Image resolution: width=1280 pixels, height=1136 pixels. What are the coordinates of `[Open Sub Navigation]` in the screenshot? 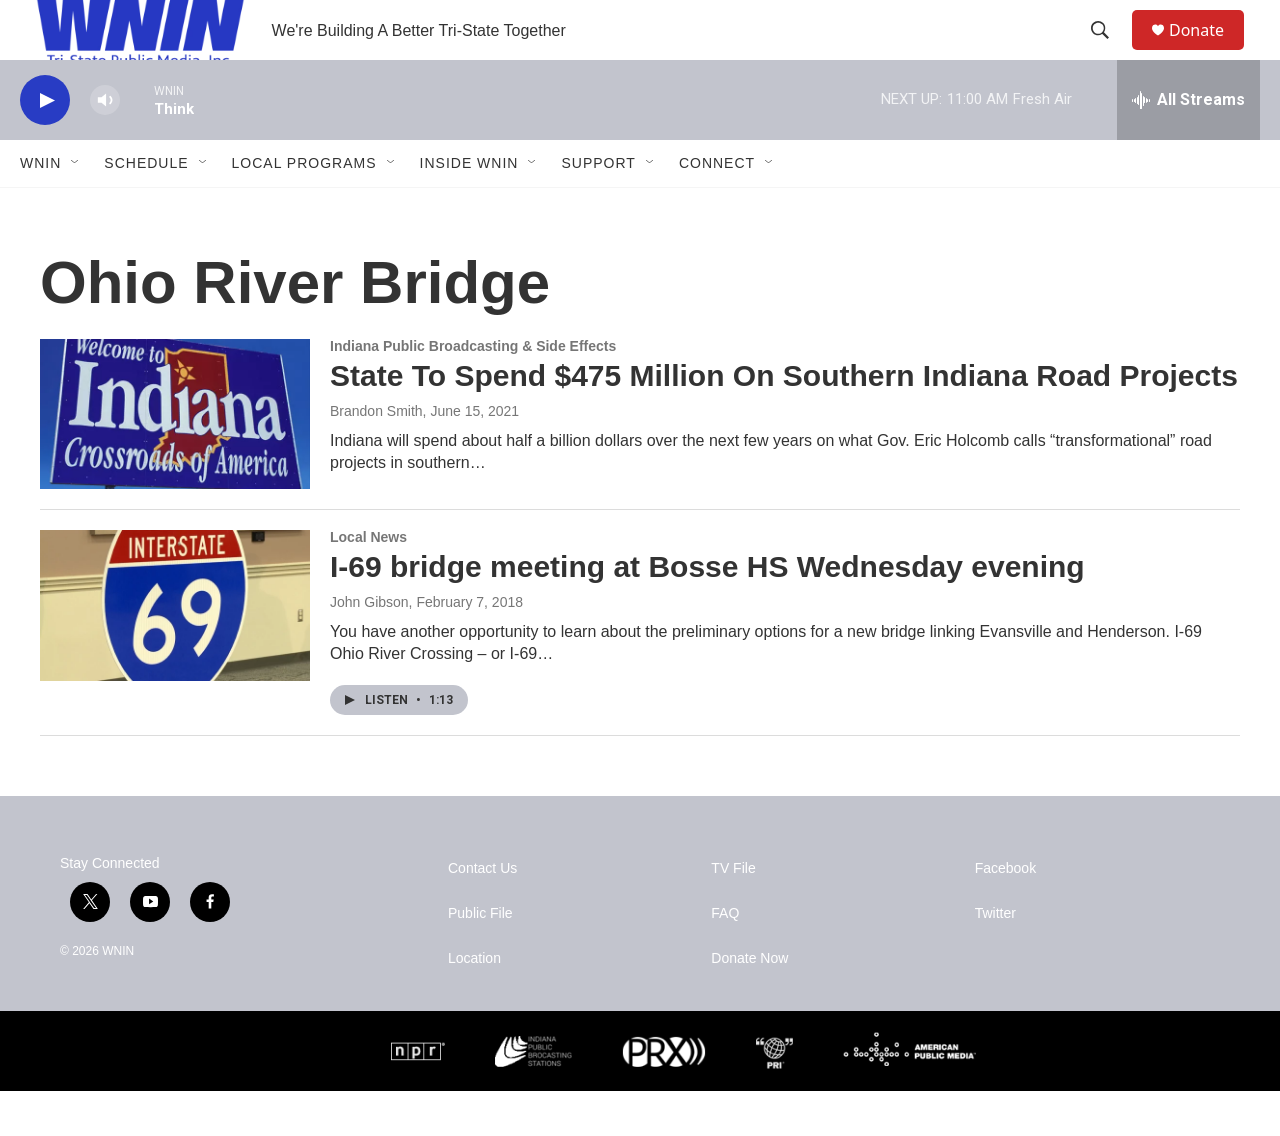 It's located at (76, 208).